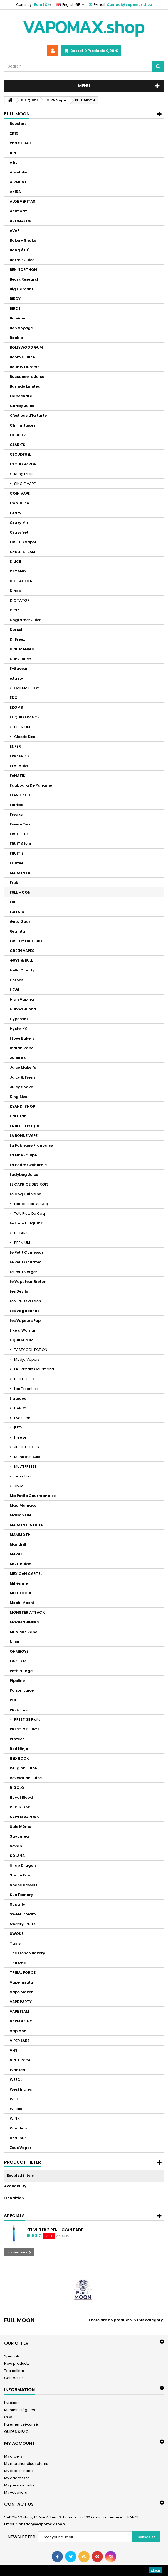 This screenshot has height=2576, width=168. What do you see at coordinates (22, 405) in the screenshot?
I see `Candy Juice` at bounding box center [22, 405].